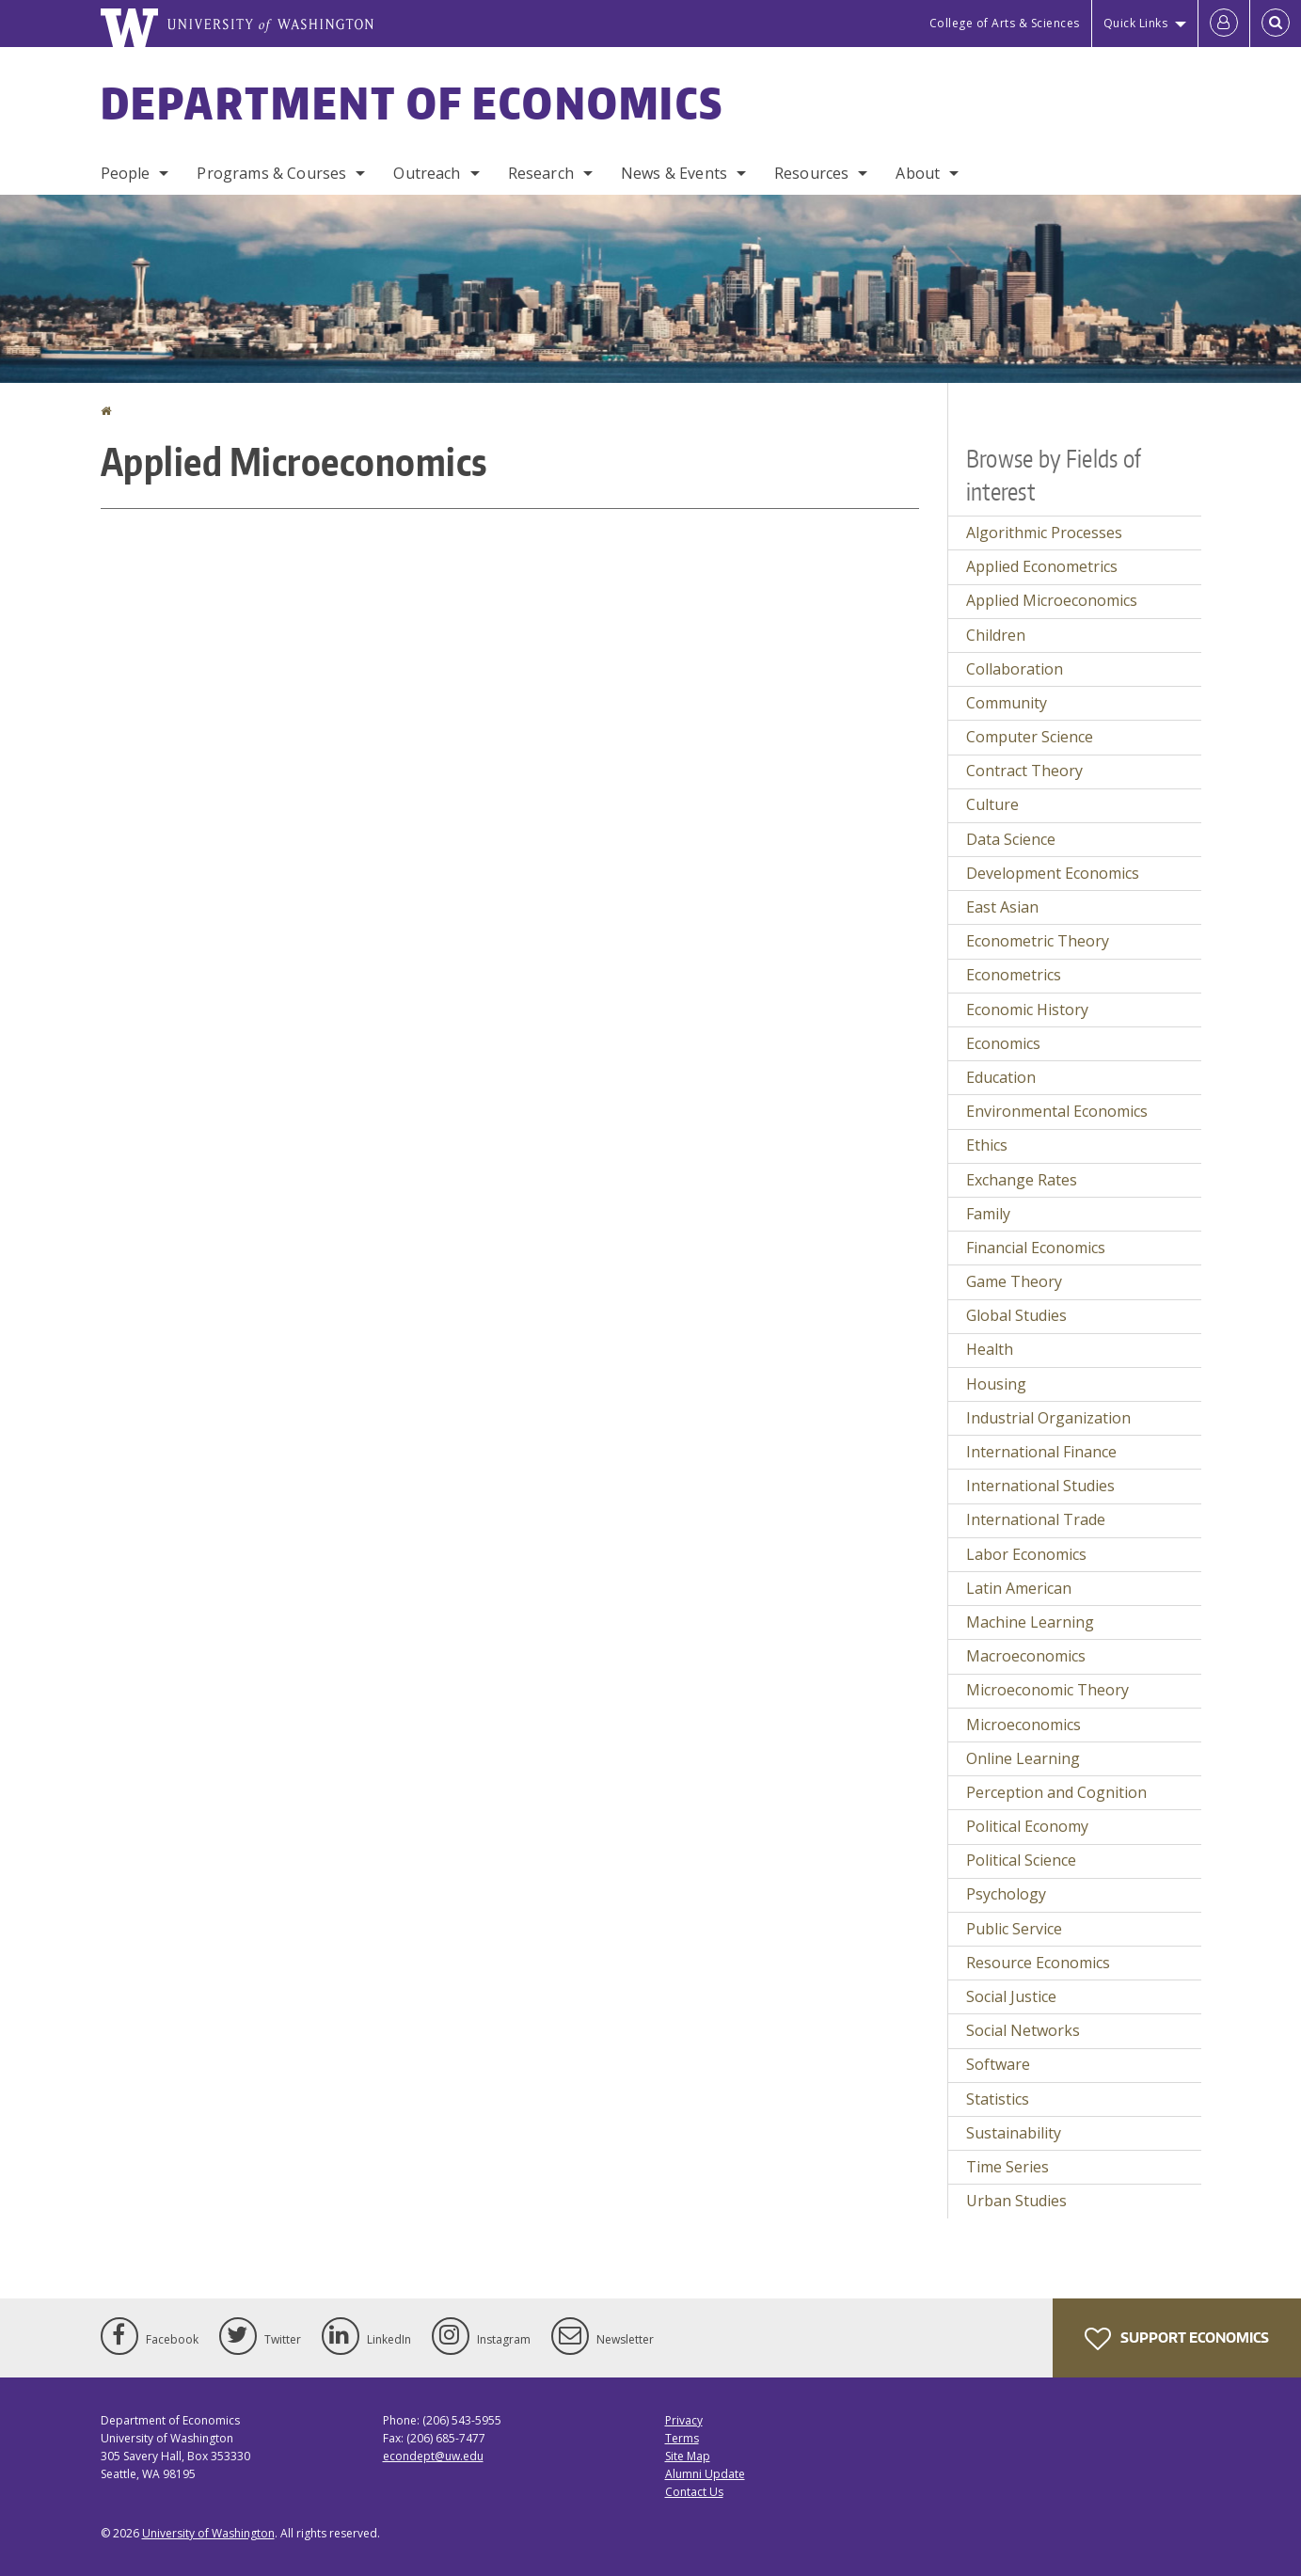 Image resolution: width=1301 pixels, height=2576 pixels. What do you see at coordinates (1030, 1622) in the screenshot?
I see `Machine Learning` at bounding box center [1030, 1622].